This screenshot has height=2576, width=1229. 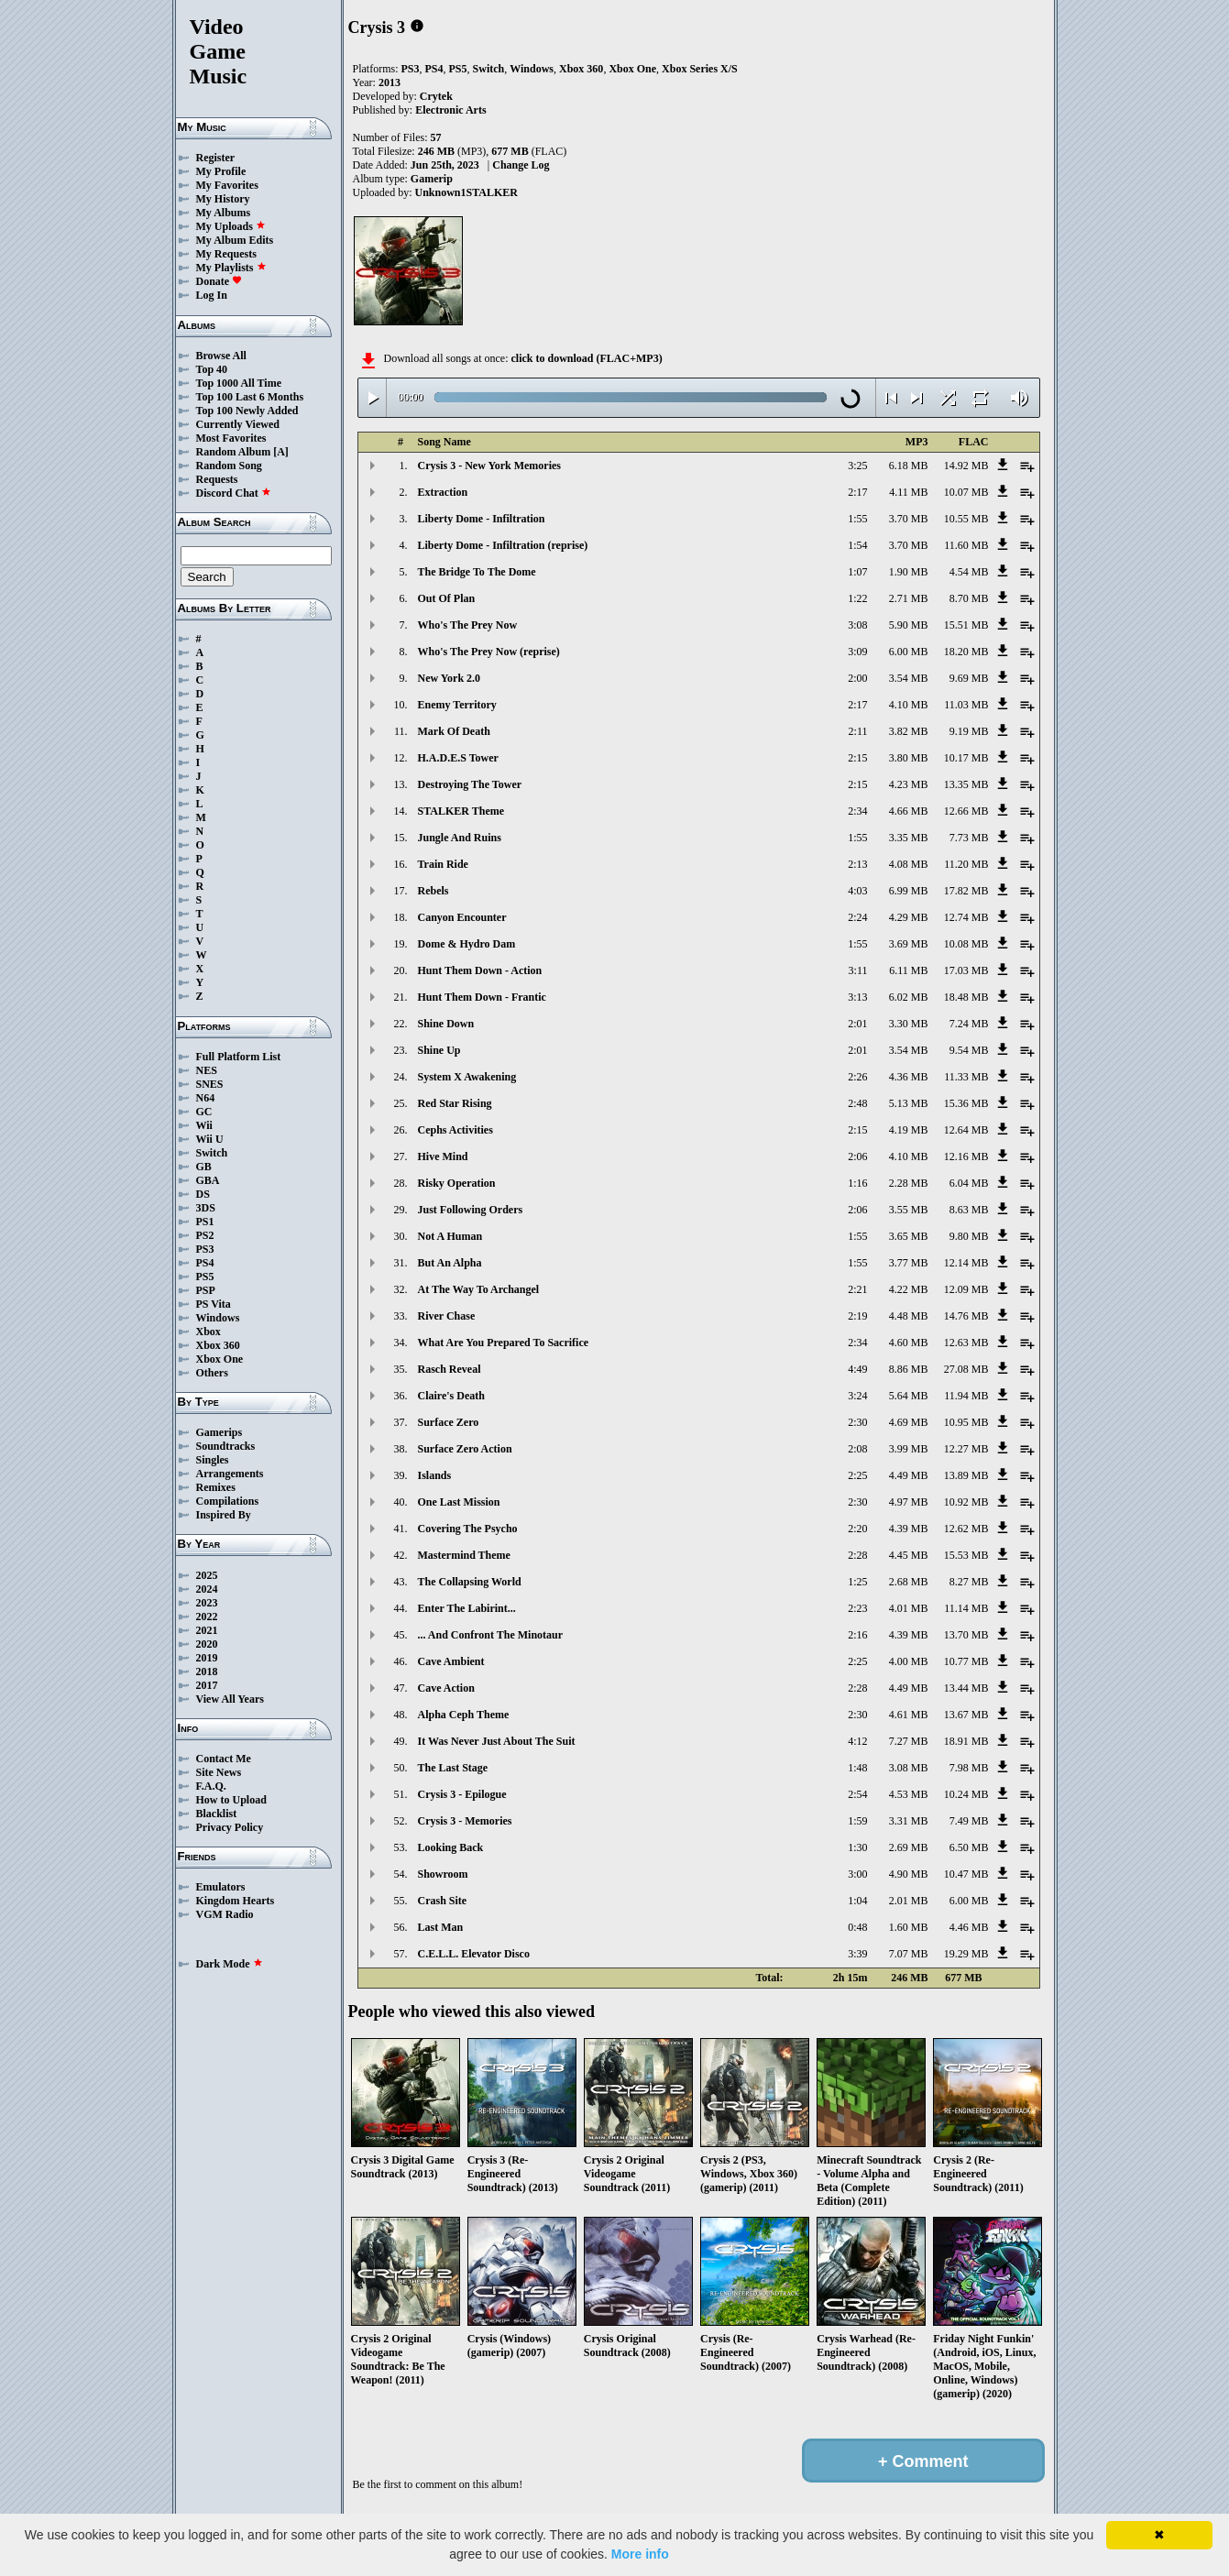 What do you see at coordinates (857, 1316) in the screenshot?
I see `2:19` at bounding box center [857, 1316].